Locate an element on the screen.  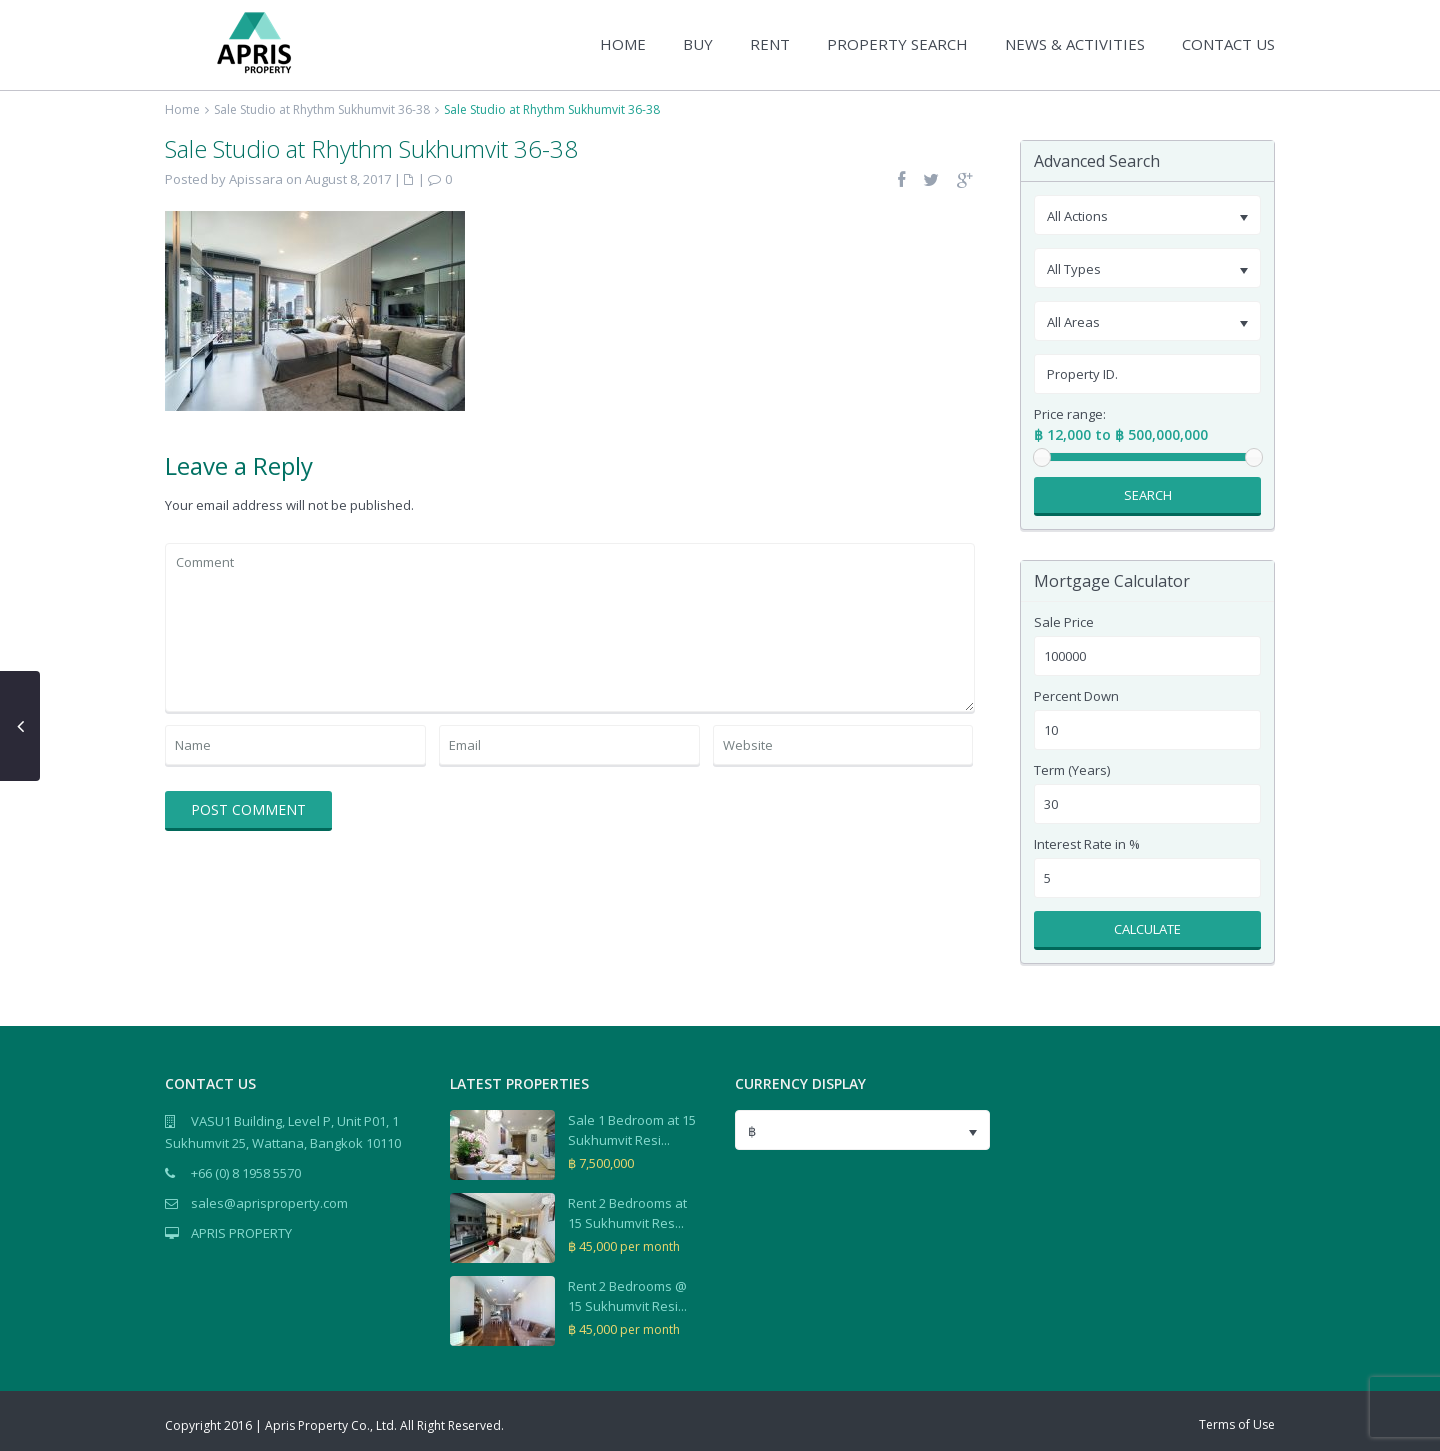
Home is located at coordinates (182, 109).